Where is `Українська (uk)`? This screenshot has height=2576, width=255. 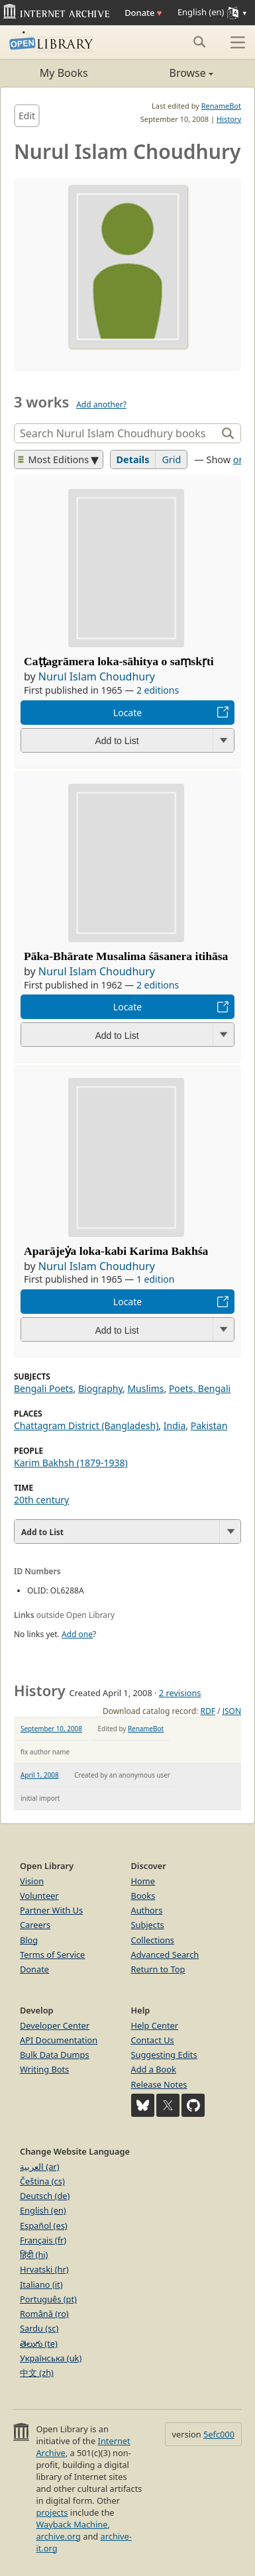 Українська (uk) is located at coordinates (50, 2358).